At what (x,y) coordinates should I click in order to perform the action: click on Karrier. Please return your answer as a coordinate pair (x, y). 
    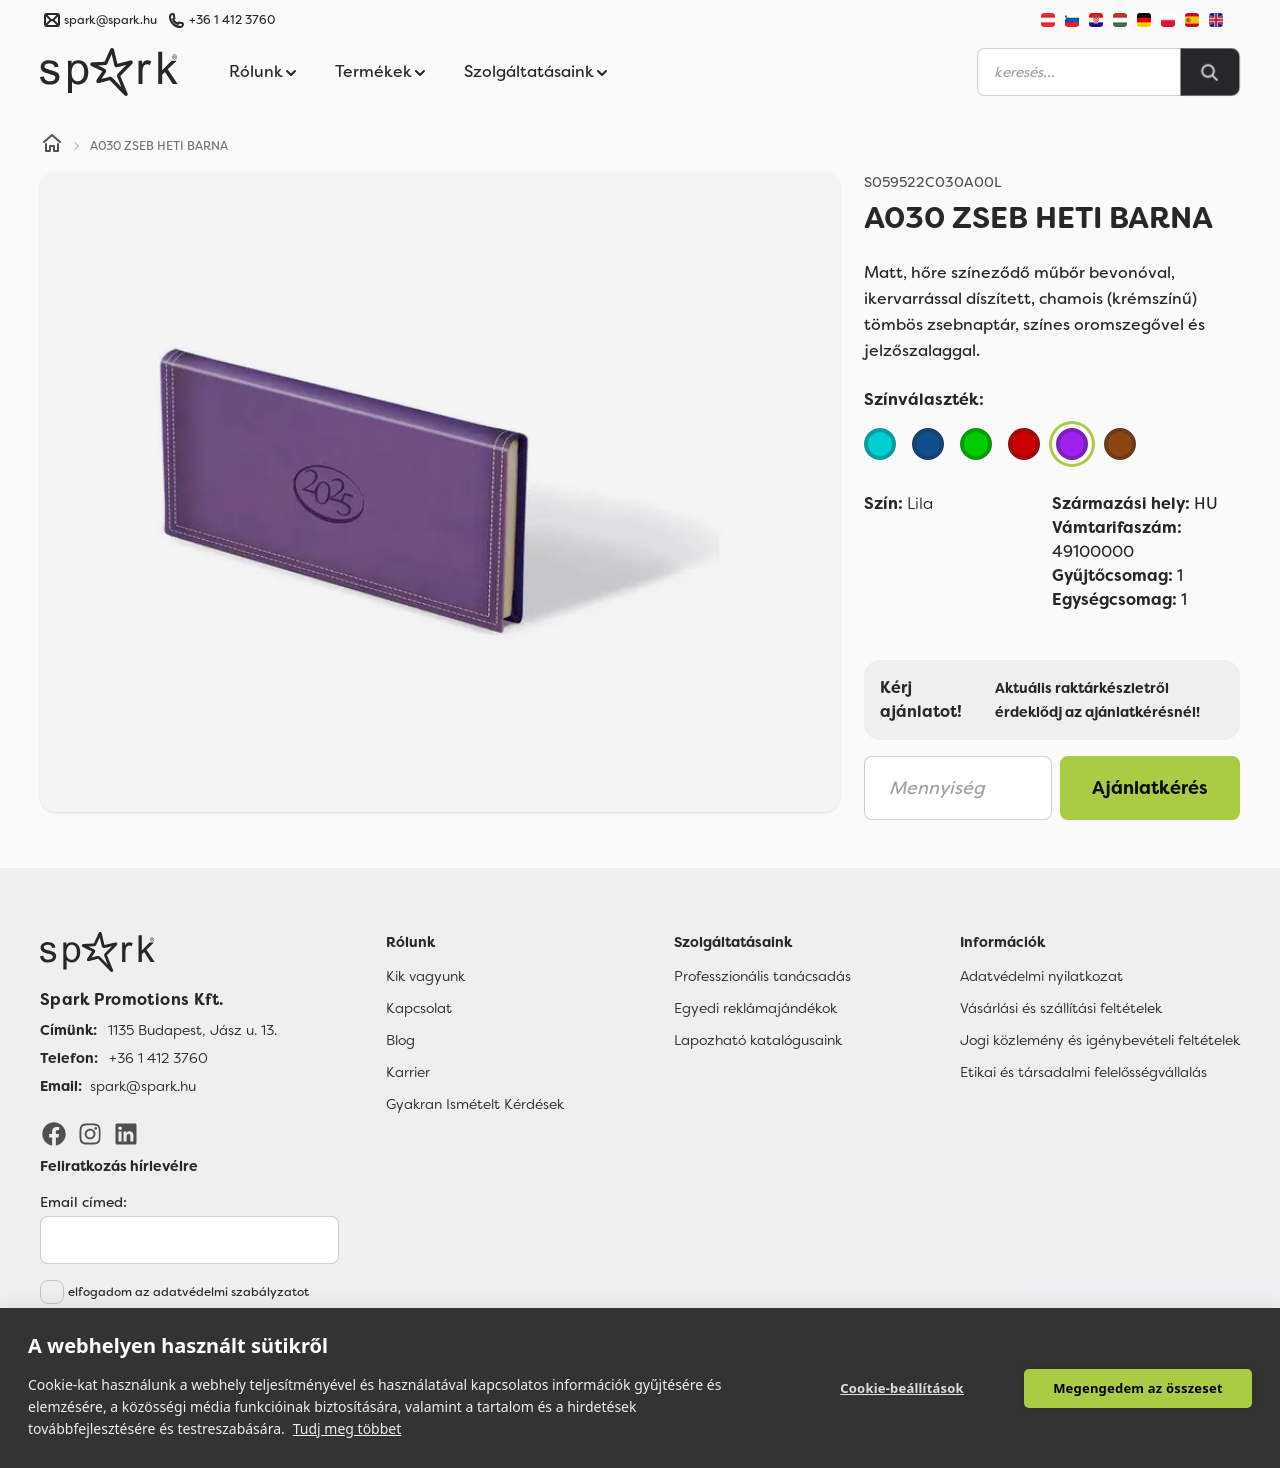
    Looking at the image, I should click on (408, 1072).